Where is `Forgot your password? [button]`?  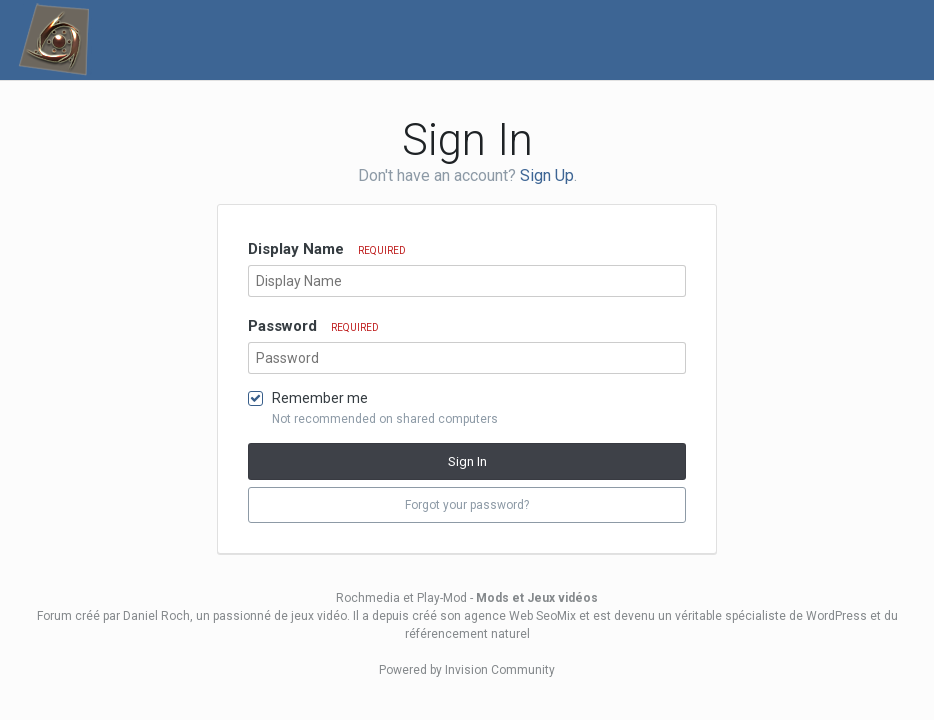
Forgot your password? [button] is located at coordinates (467, 505).